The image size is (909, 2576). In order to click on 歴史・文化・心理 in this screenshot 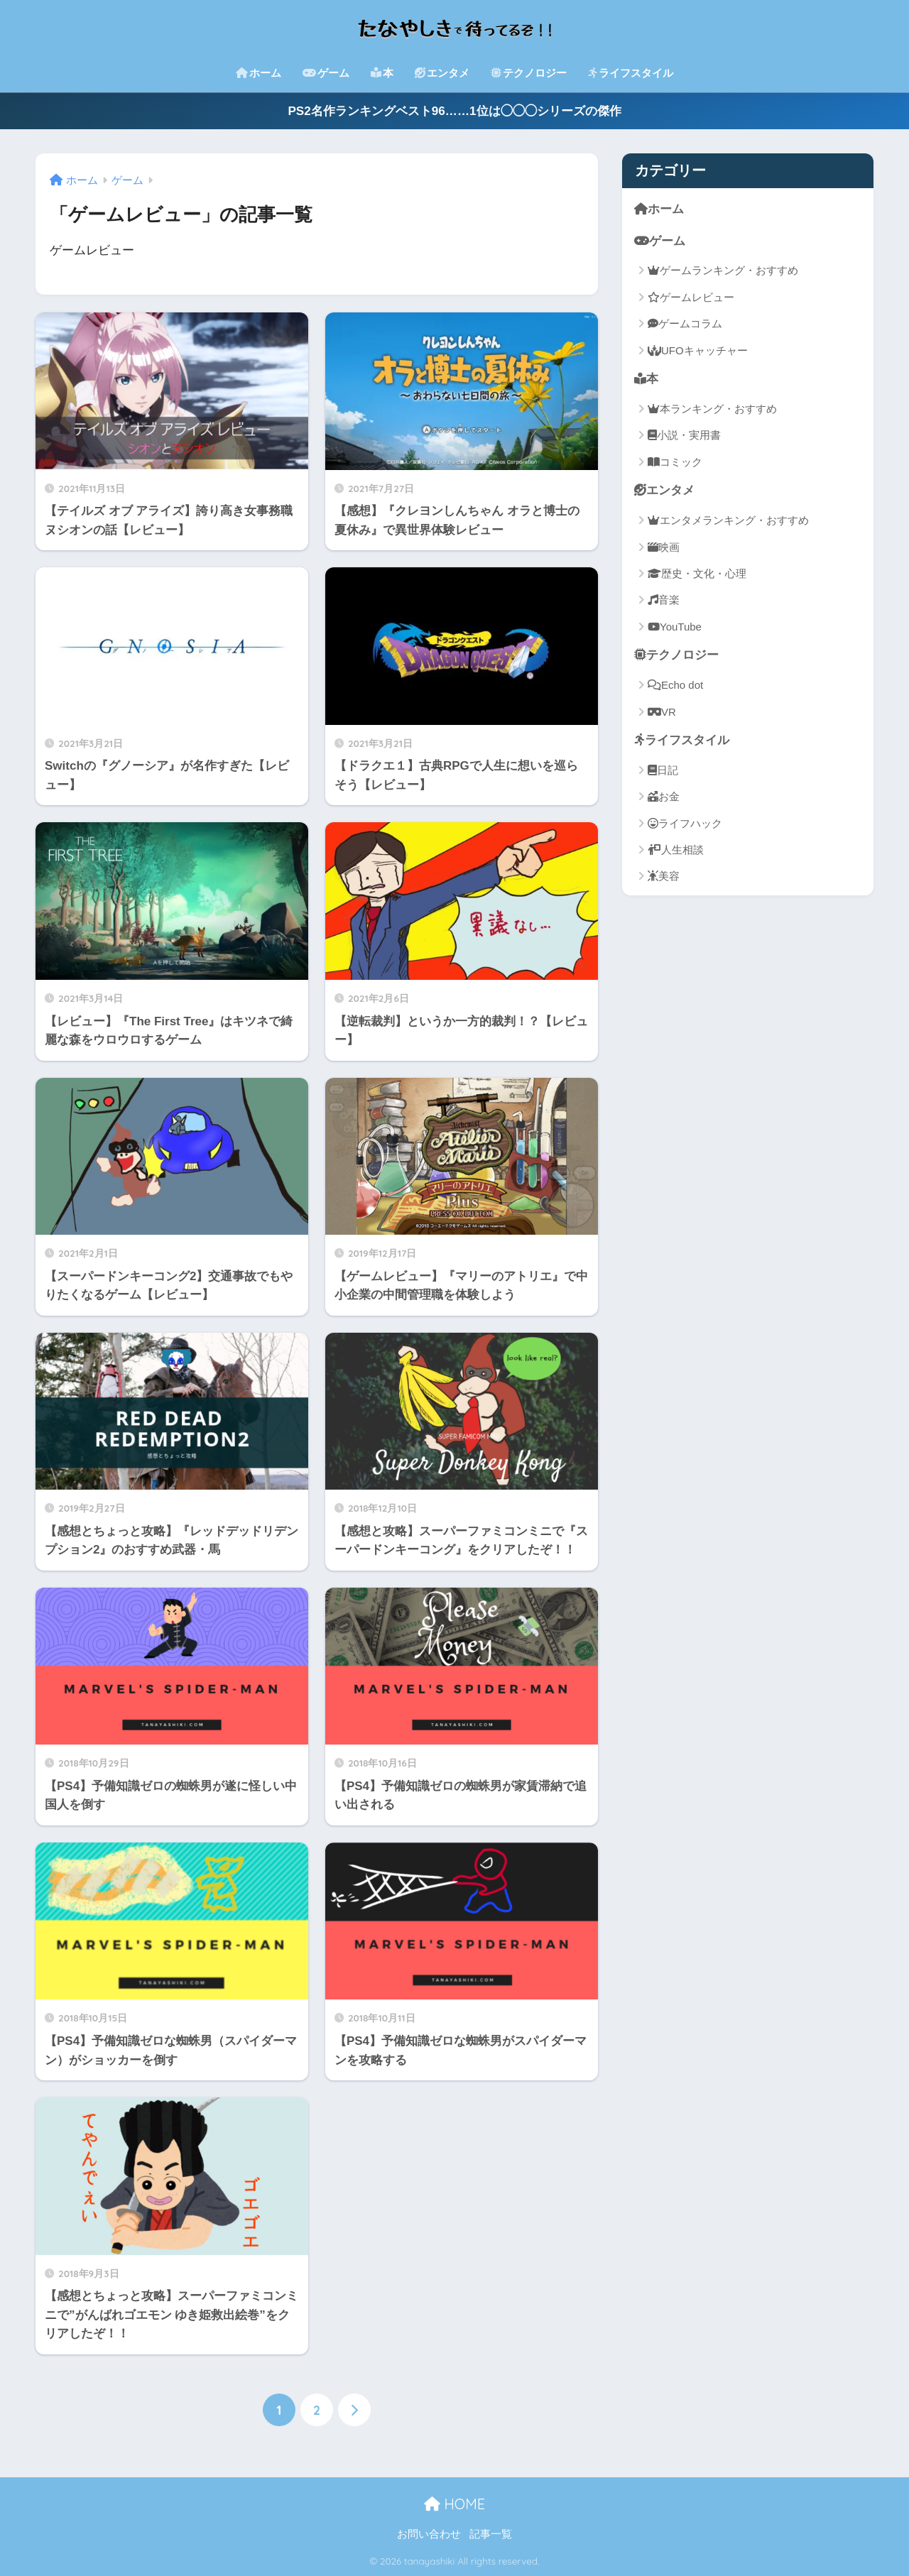, I will do `click(697, 573)`.